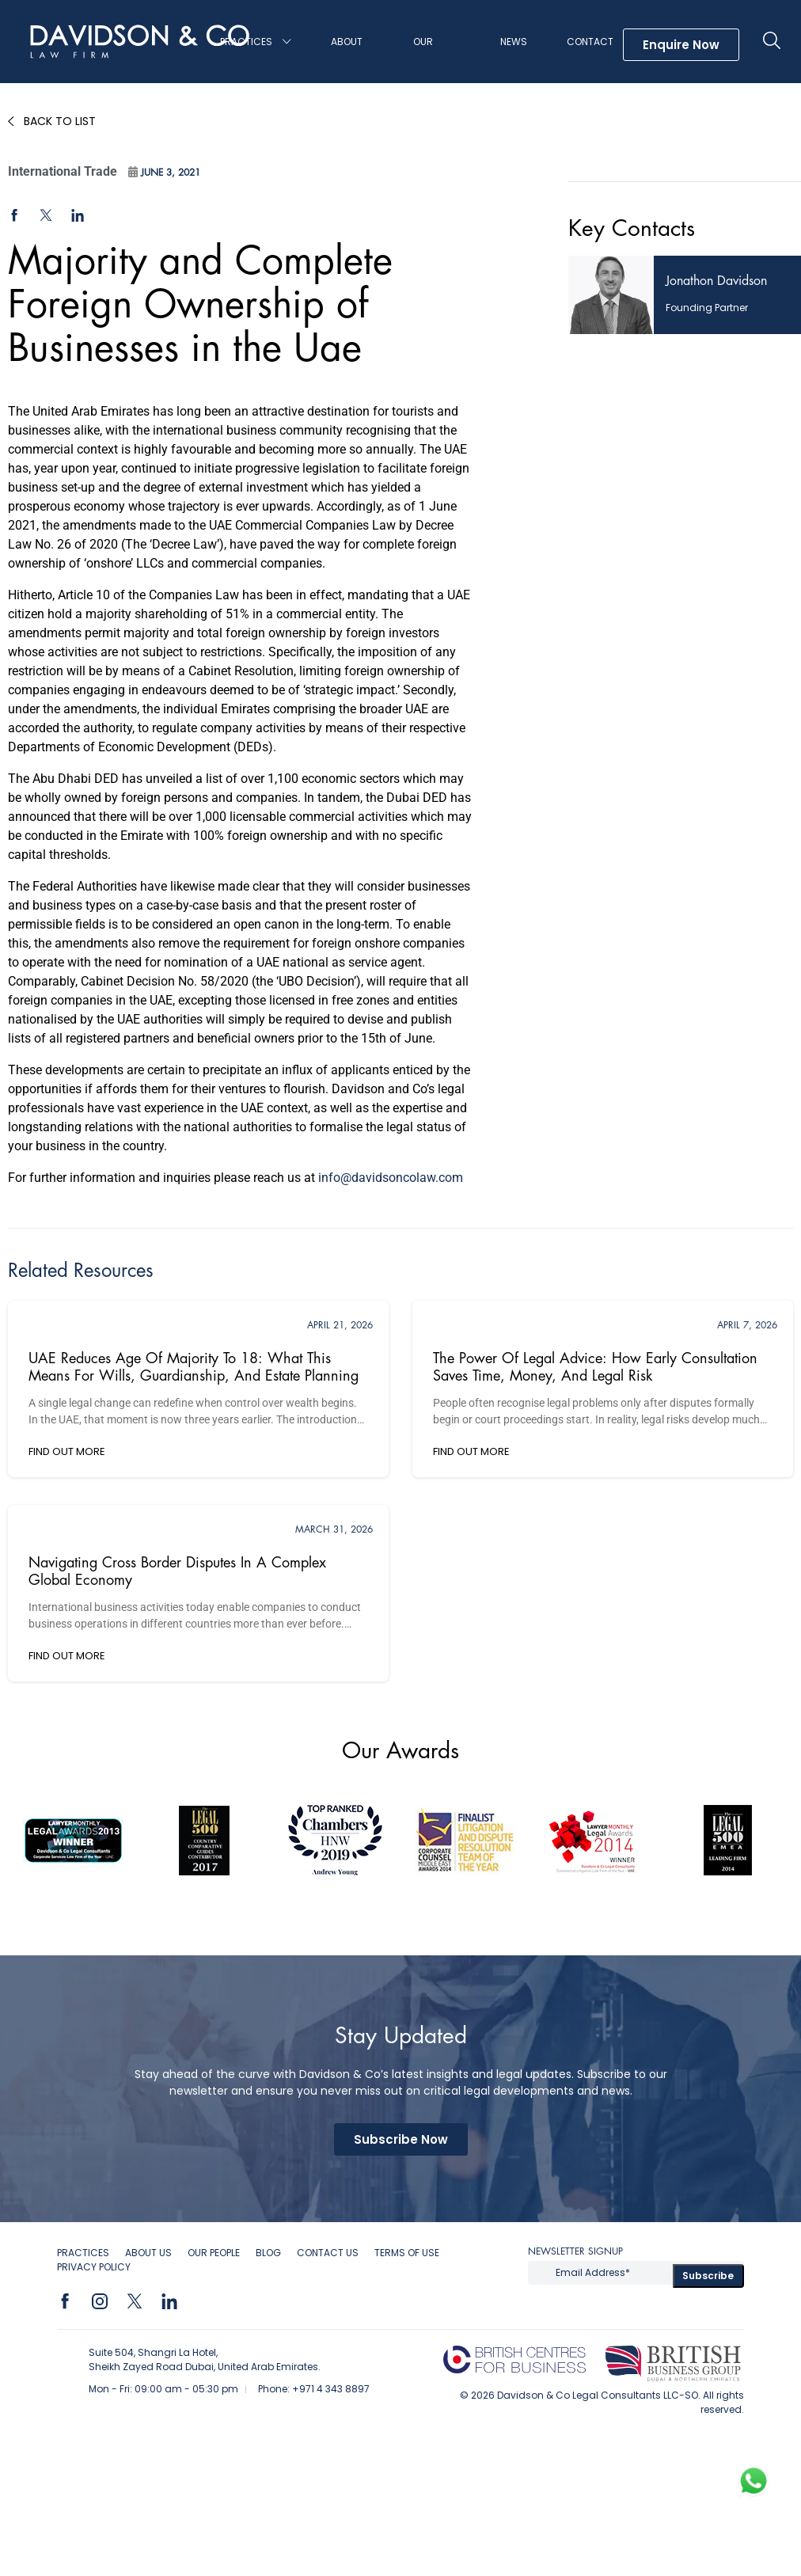 Image resolution: width=801 pixels, height=2576 pixels. Describe the element at coordinates (595, 1367) in the screenshot. I see `The Power of Legal Advice: How Early Consultation Saves Time, Money, and Legal Risk` at that location.